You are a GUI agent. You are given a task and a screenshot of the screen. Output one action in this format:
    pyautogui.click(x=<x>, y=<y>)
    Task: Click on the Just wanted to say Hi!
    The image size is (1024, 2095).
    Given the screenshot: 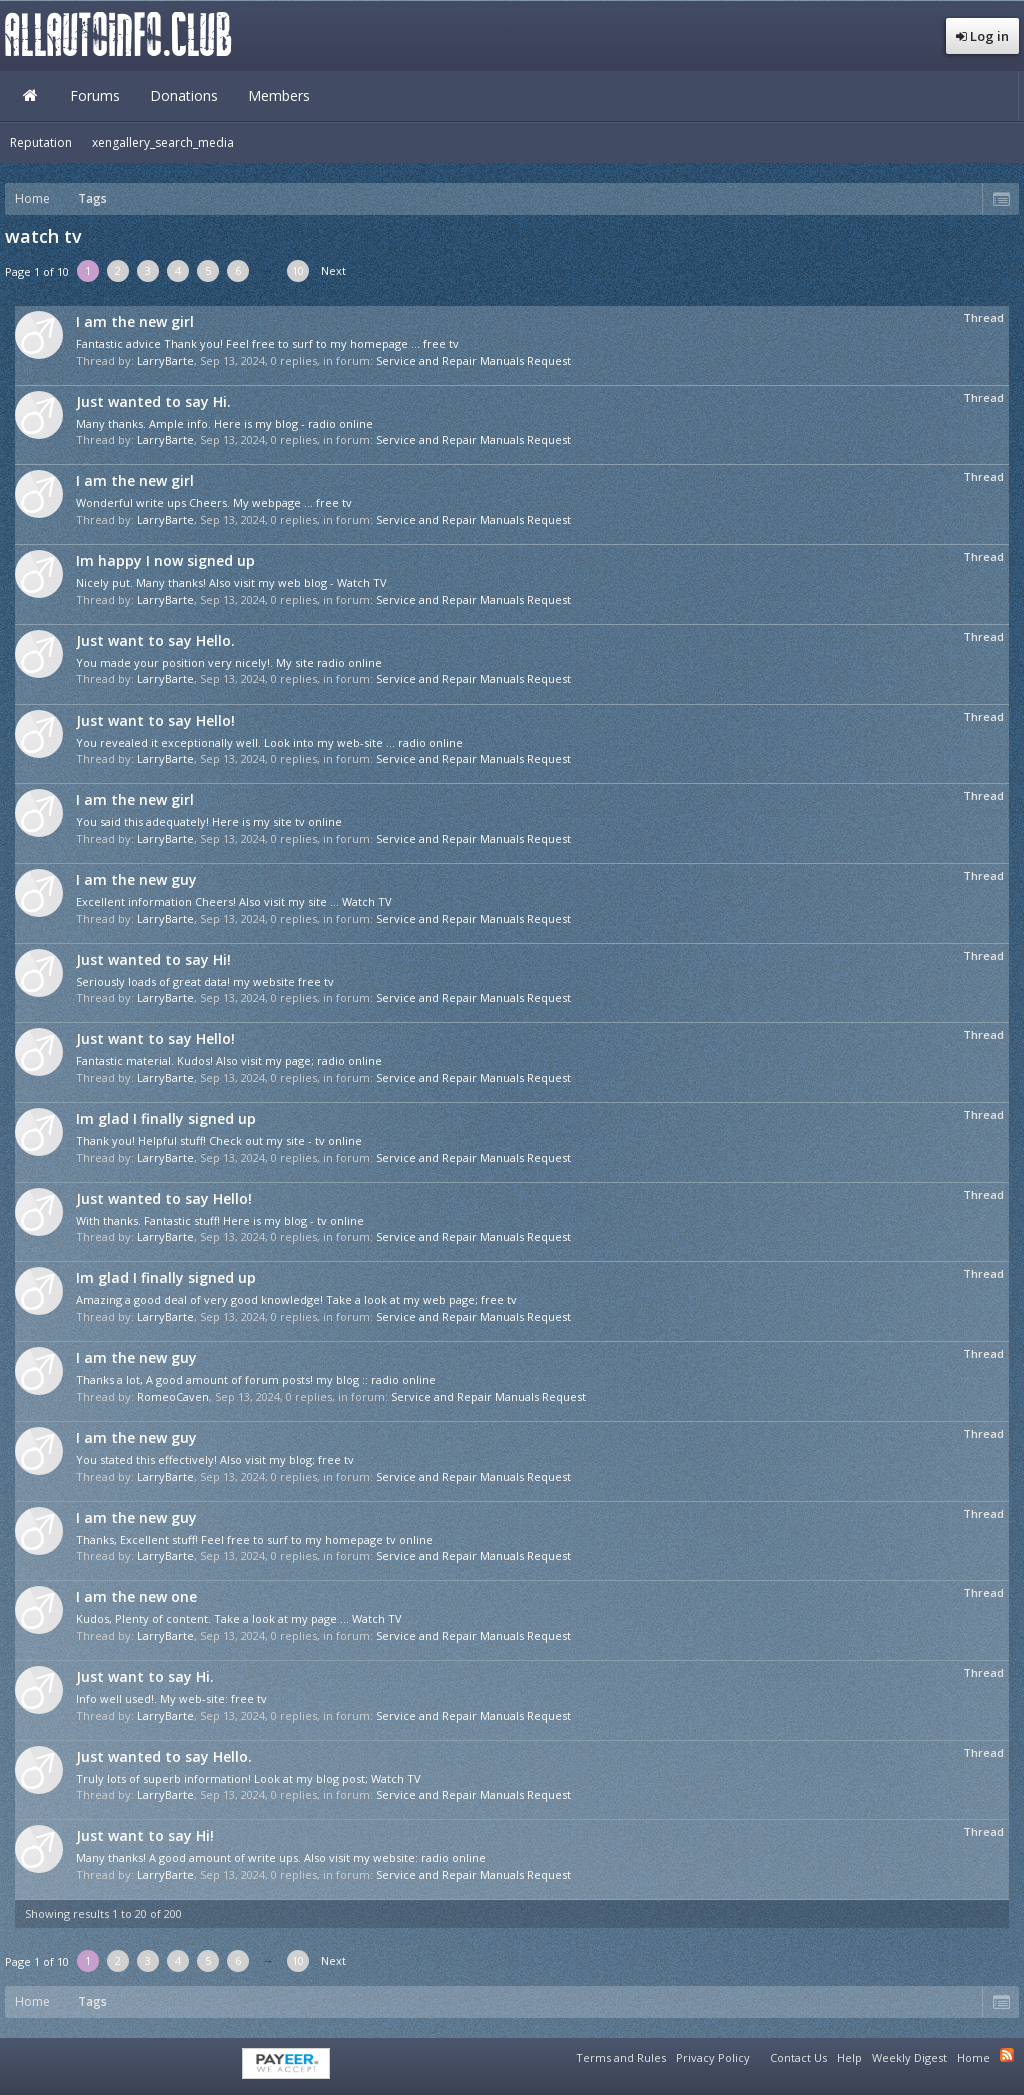 What is the action you would take?
    pyautogui.click(x=153, y=959)
    